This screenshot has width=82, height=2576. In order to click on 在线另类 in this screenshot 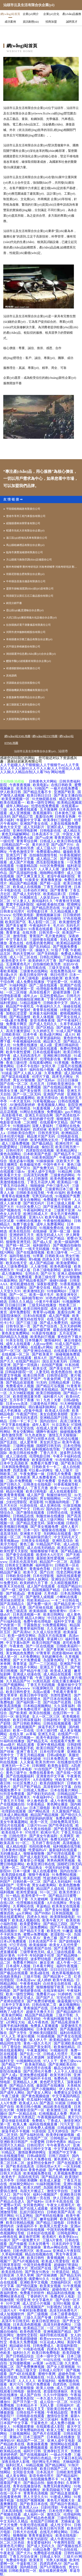, I will do `click(29, 932)`.